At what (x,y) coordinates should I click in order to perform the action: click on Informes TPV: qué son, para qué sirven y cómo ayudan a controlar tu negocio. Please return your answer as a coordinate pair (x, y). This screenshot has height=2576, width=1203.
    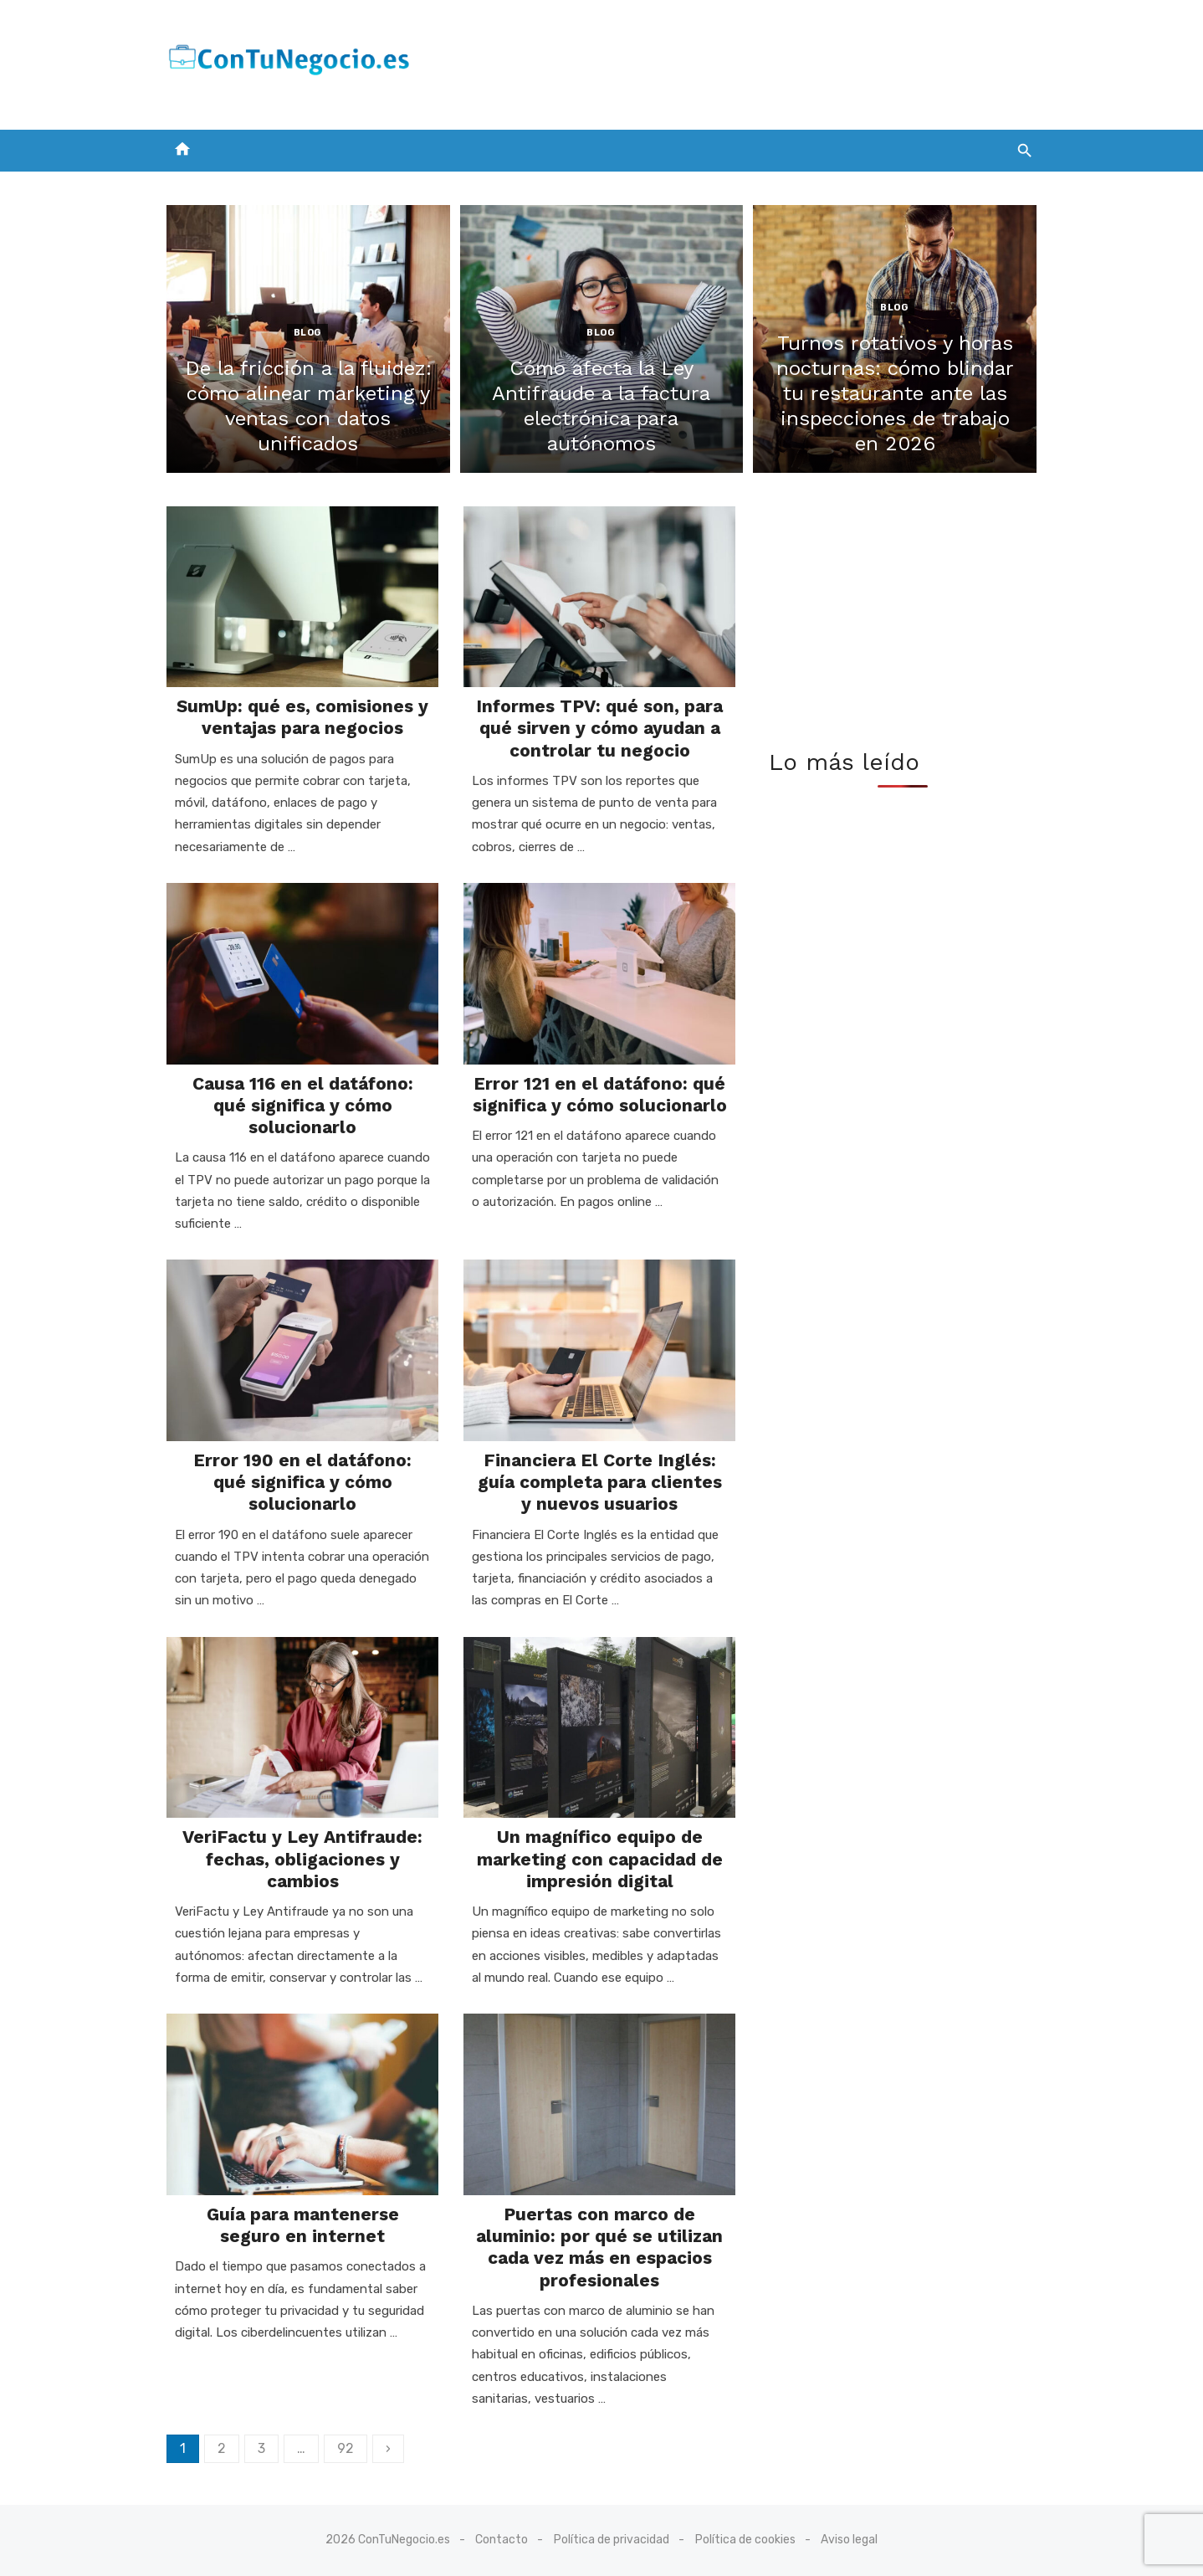
    Looking at the image, I should click on (599, 728).